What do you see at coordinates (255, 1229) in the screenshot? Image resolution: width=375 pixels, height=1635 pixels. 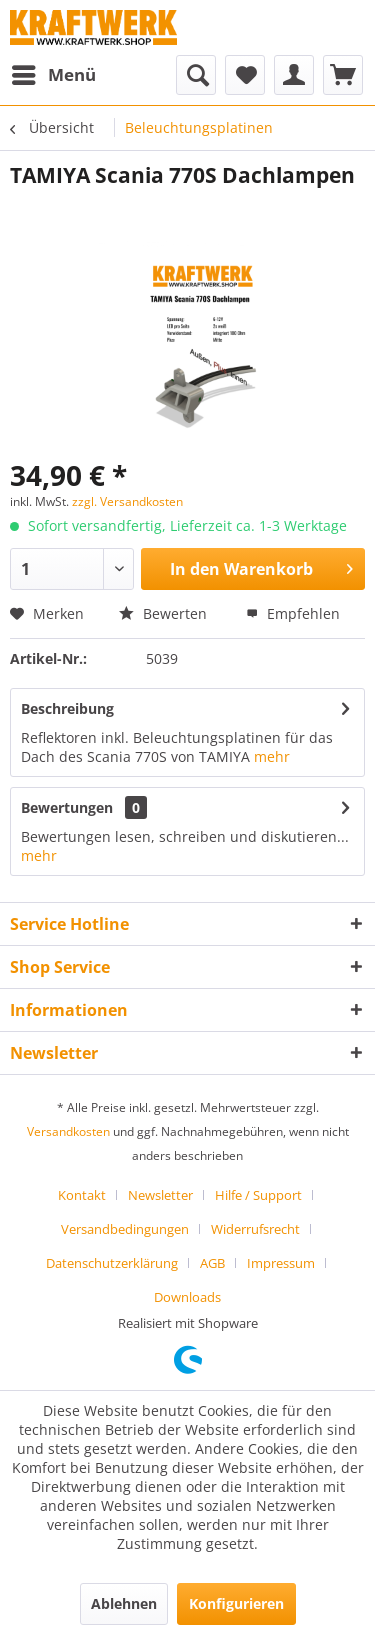 I see `Widerrufsrecht` at bounding box center [255, 1229].